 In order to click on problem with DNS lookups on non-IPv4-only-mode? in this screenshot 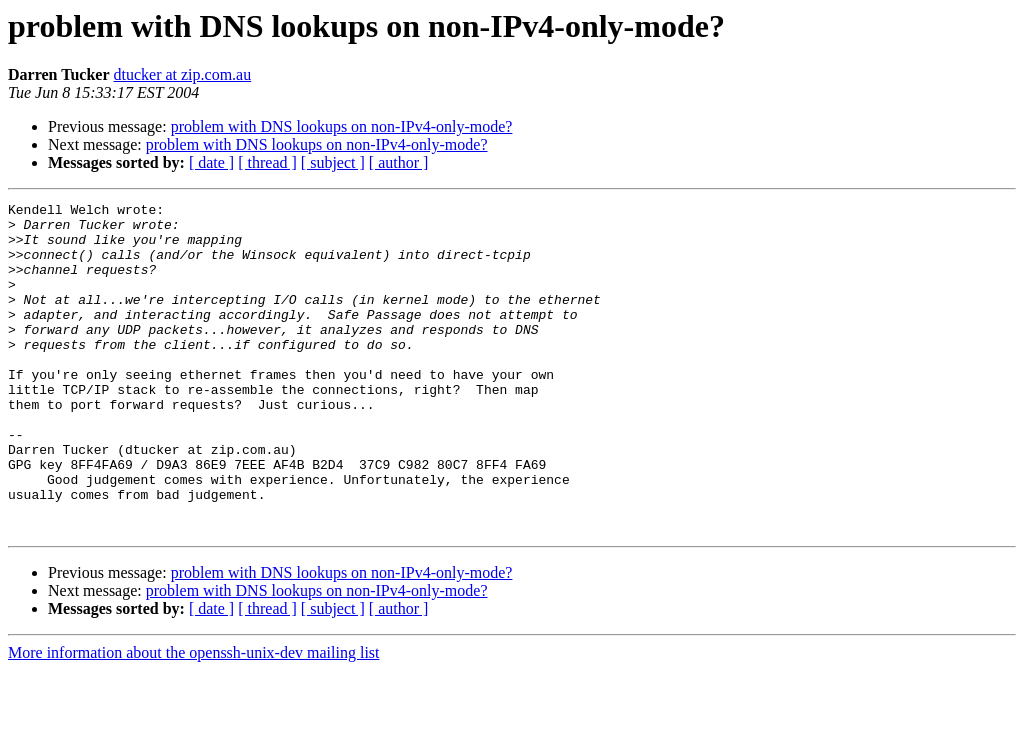, I will do `click(342, 126)`.